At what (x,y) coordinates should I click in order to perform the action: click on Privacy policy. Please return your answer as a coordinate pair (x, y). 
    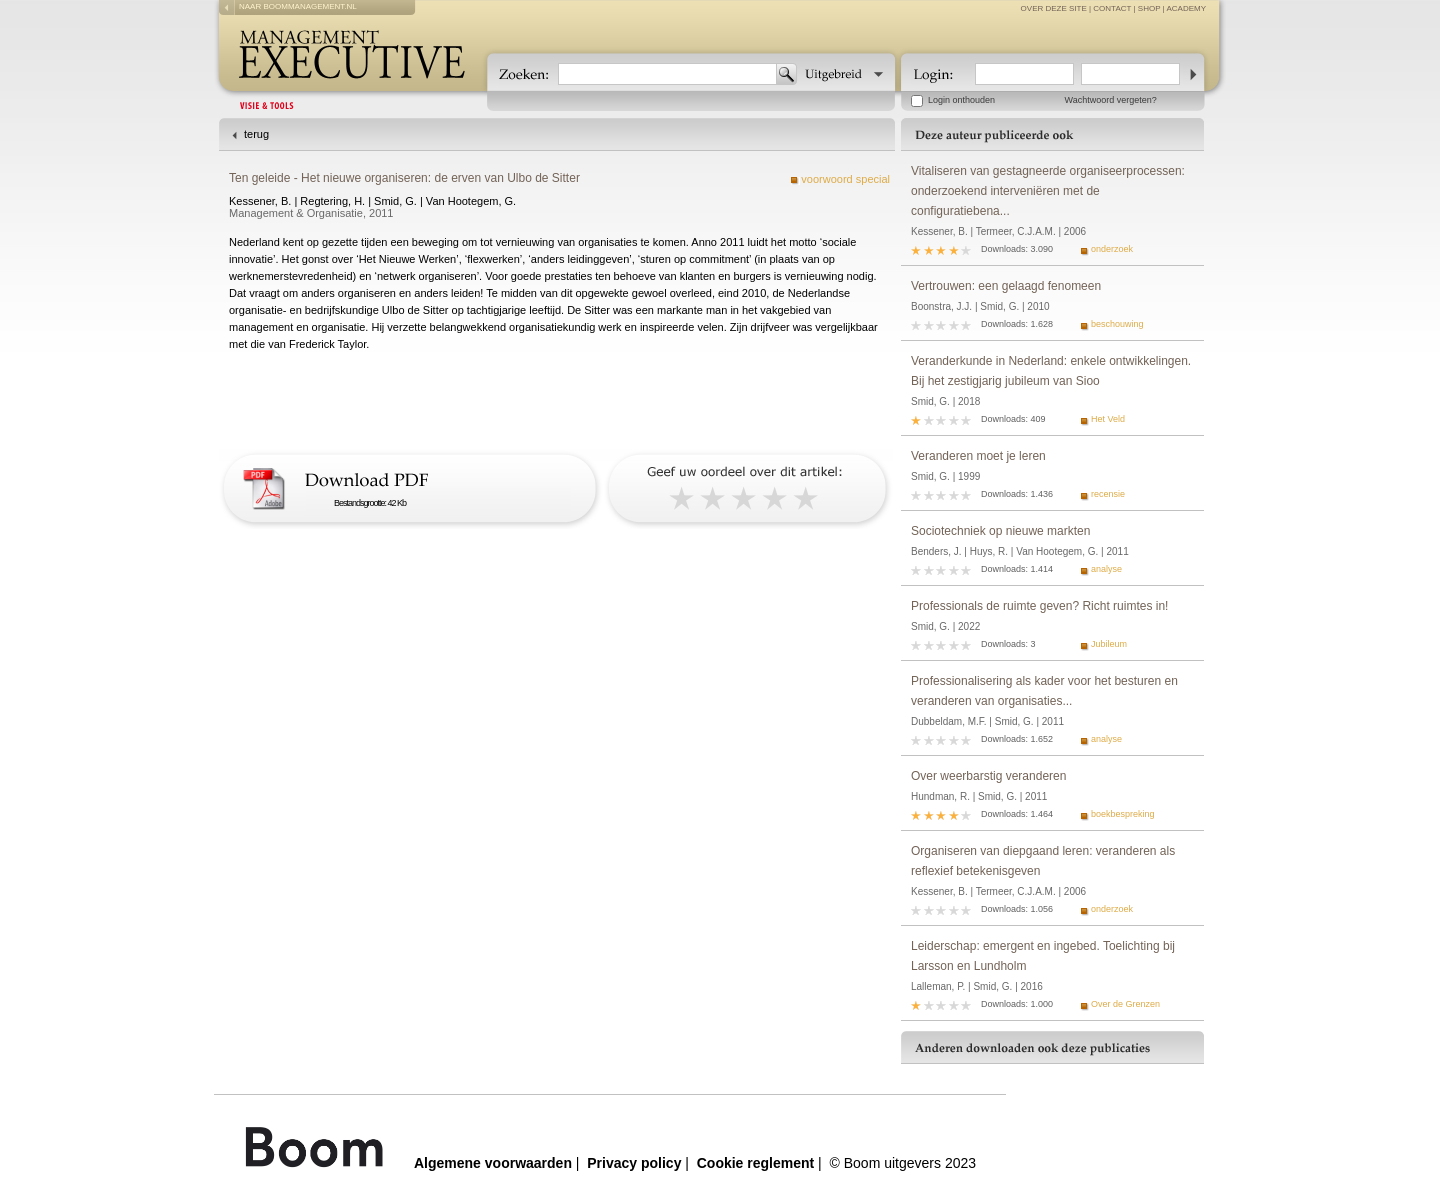
    Looking at the image, I should click on (634, 1163).